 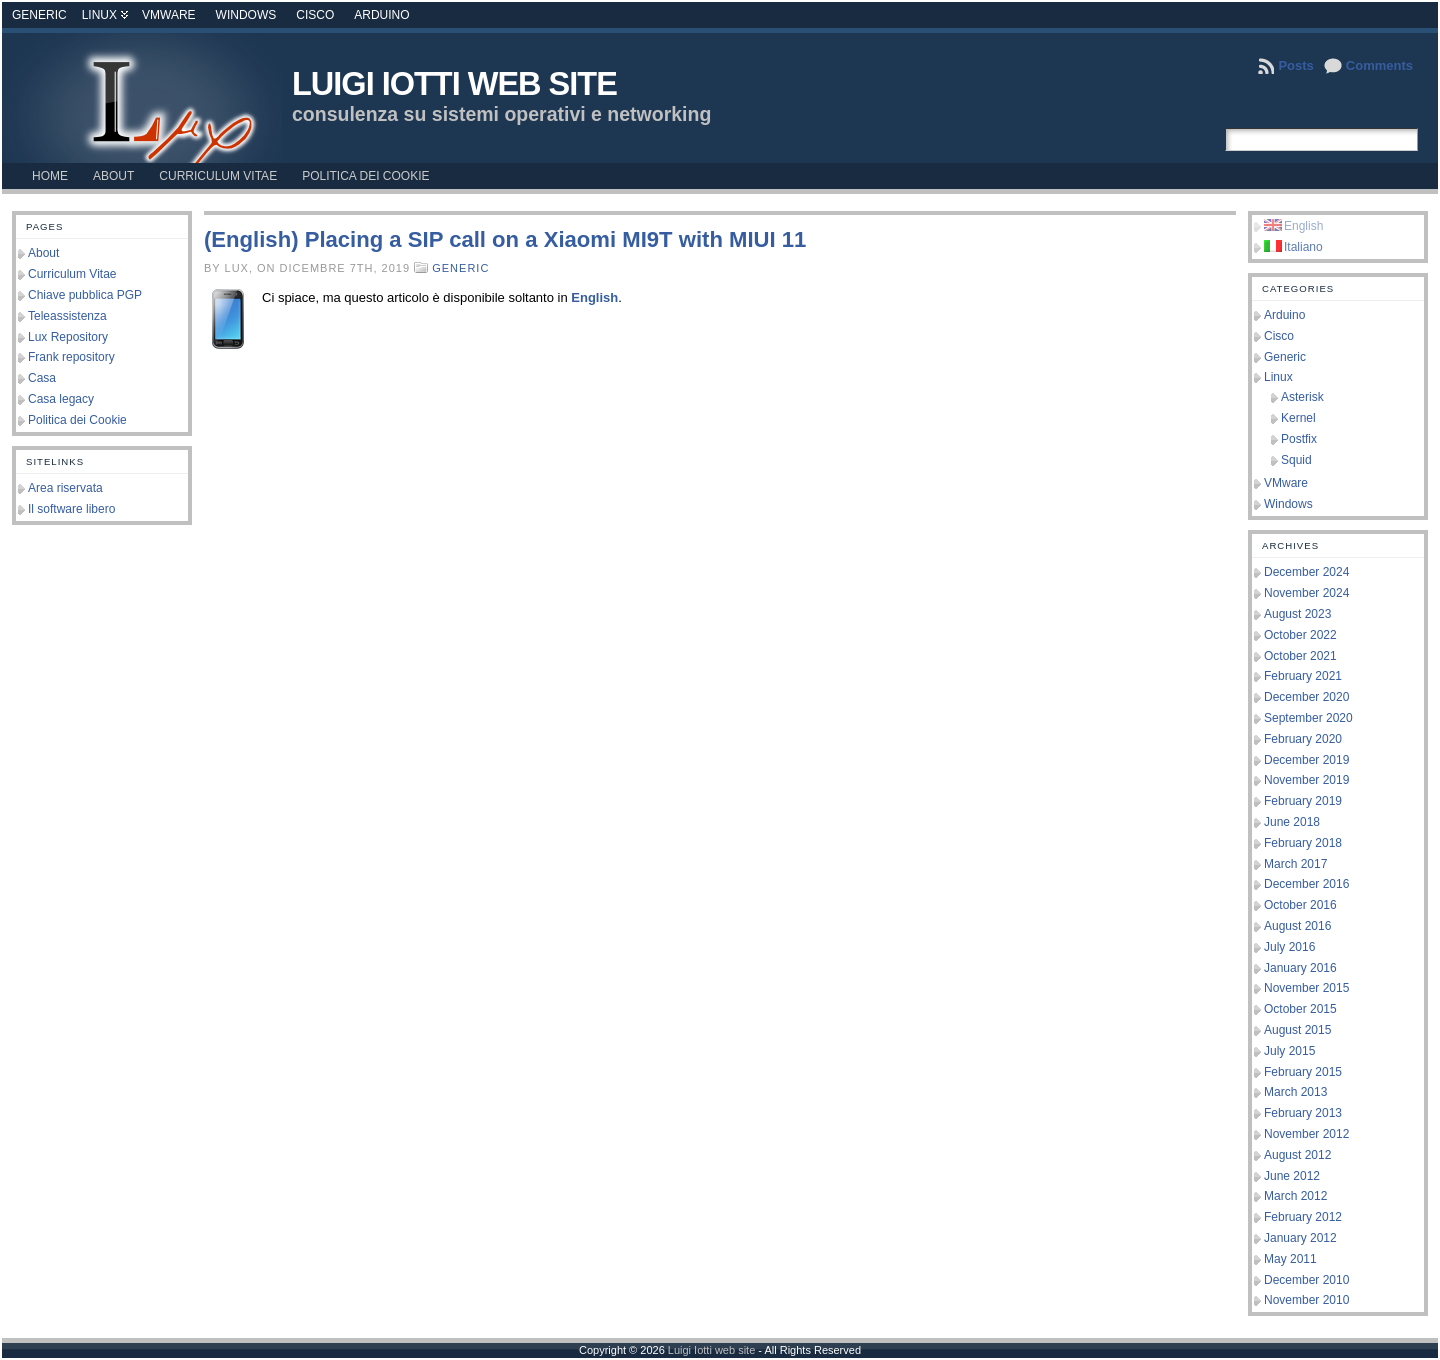 I want to click on Chiave pubblica PGP, so click(x=85, y=295).